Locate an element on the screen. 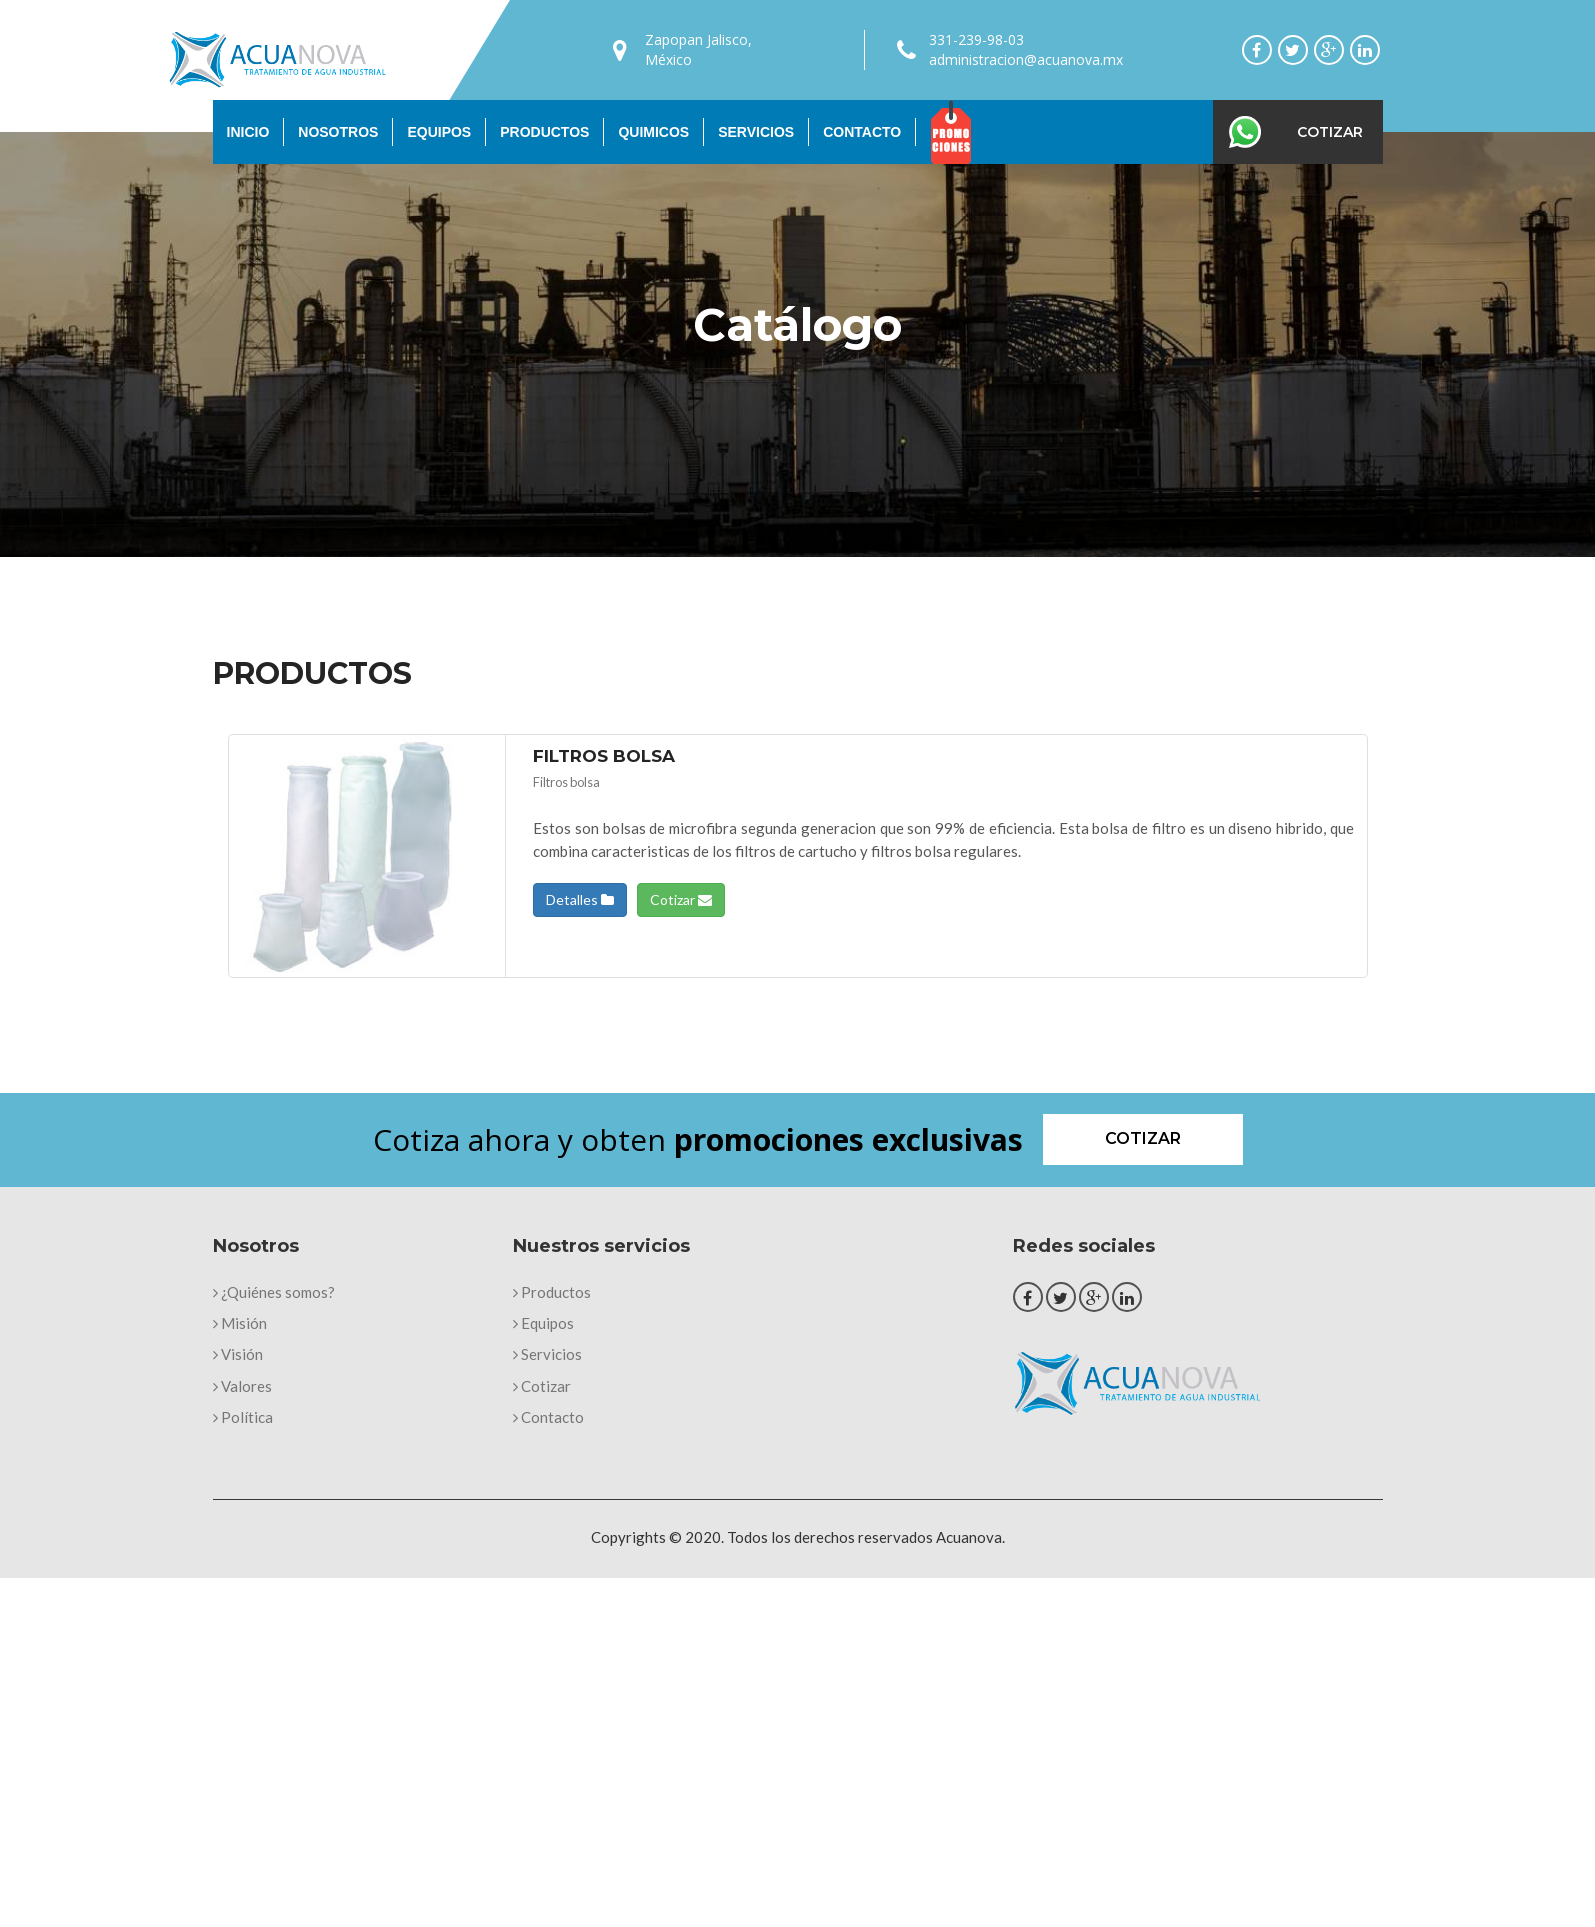  Valores is located at coordinates (242, 1386).